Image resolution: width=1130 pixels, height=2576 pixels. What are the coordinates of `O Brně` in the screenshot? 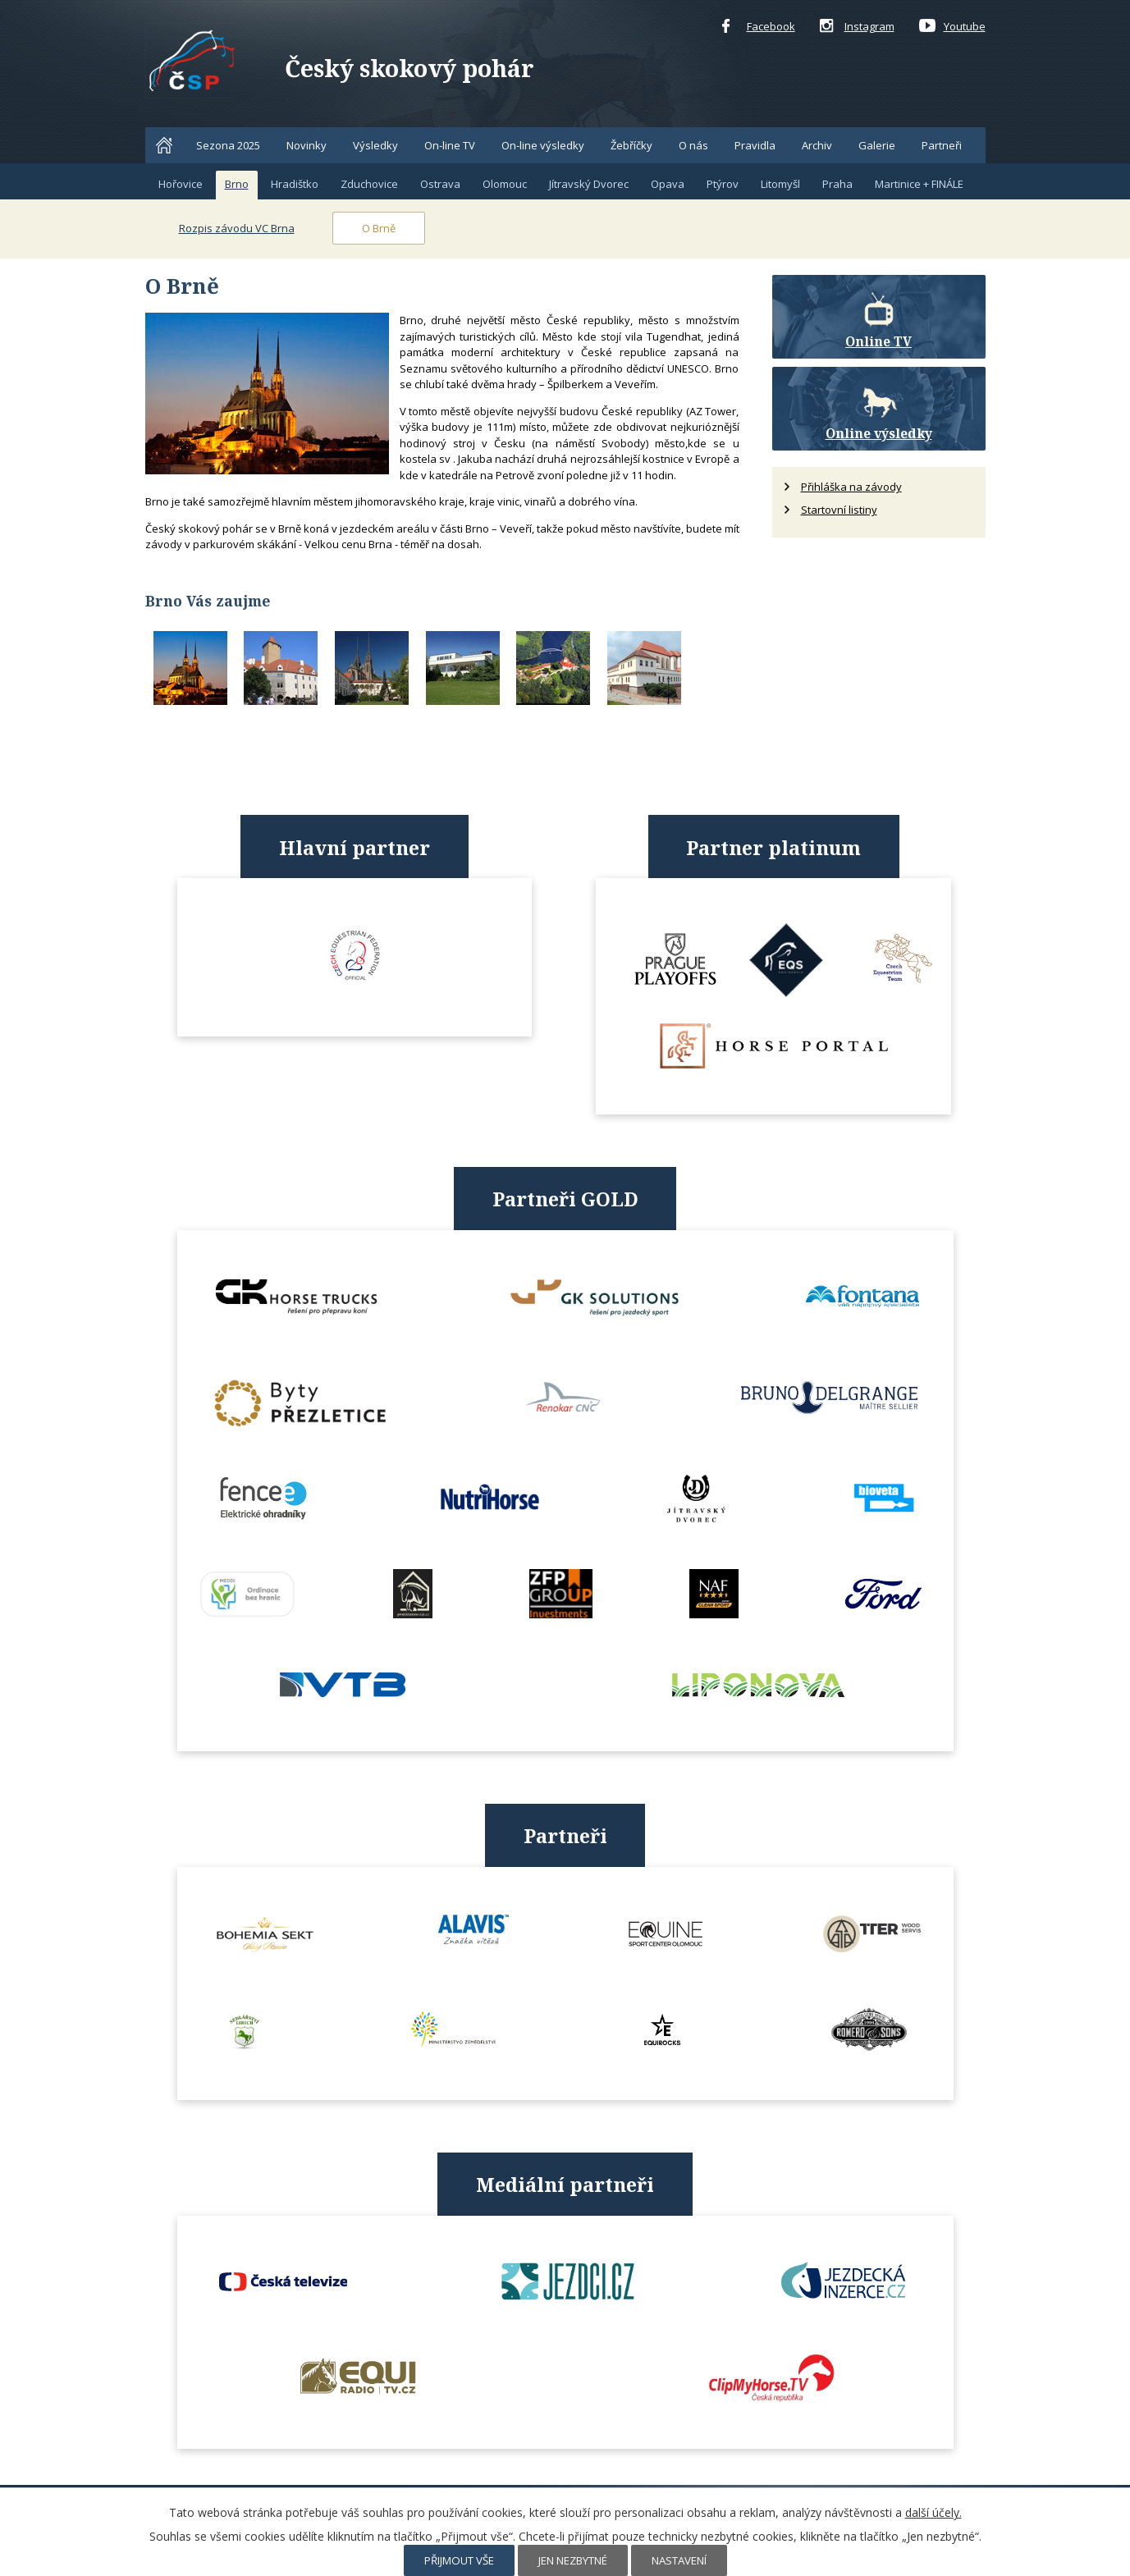 It's located at (379, 228).